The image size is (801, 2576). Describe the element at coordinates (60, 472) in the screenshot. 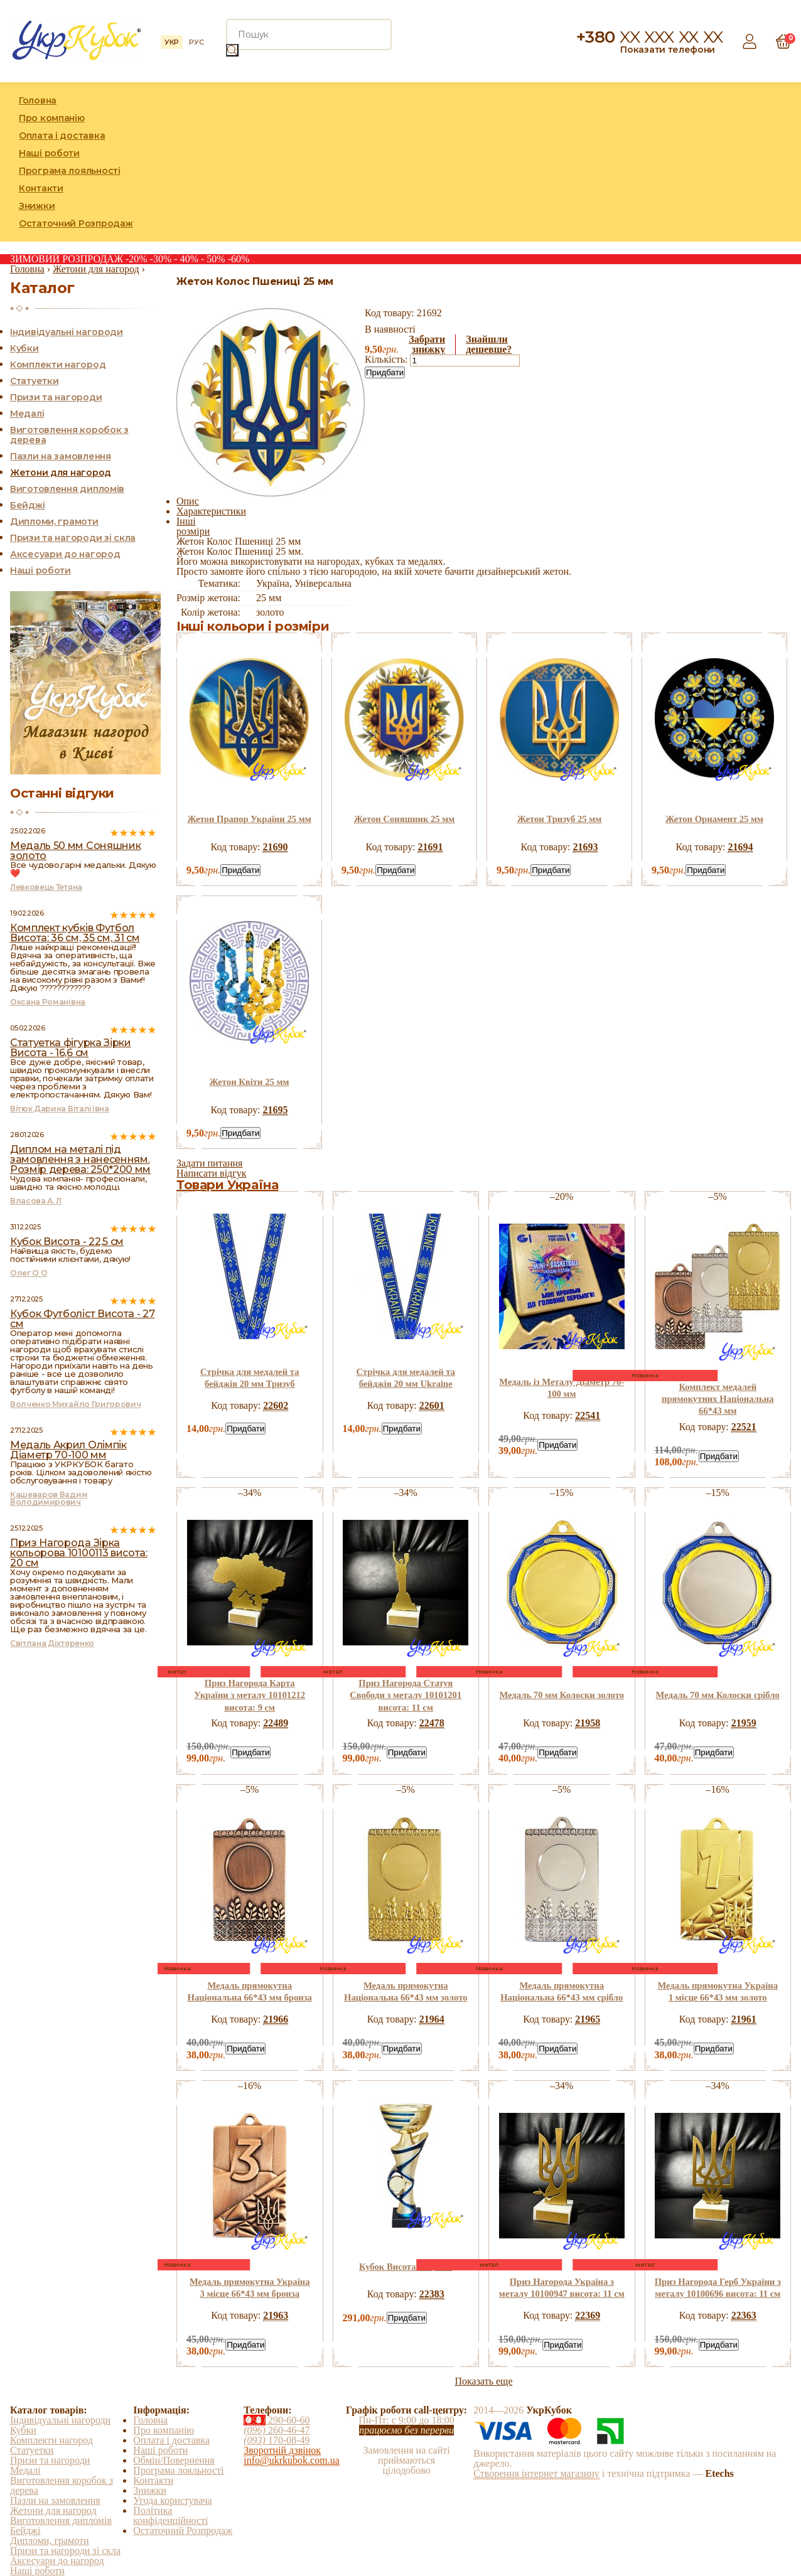

I see `Жетони для нагород` at that location.